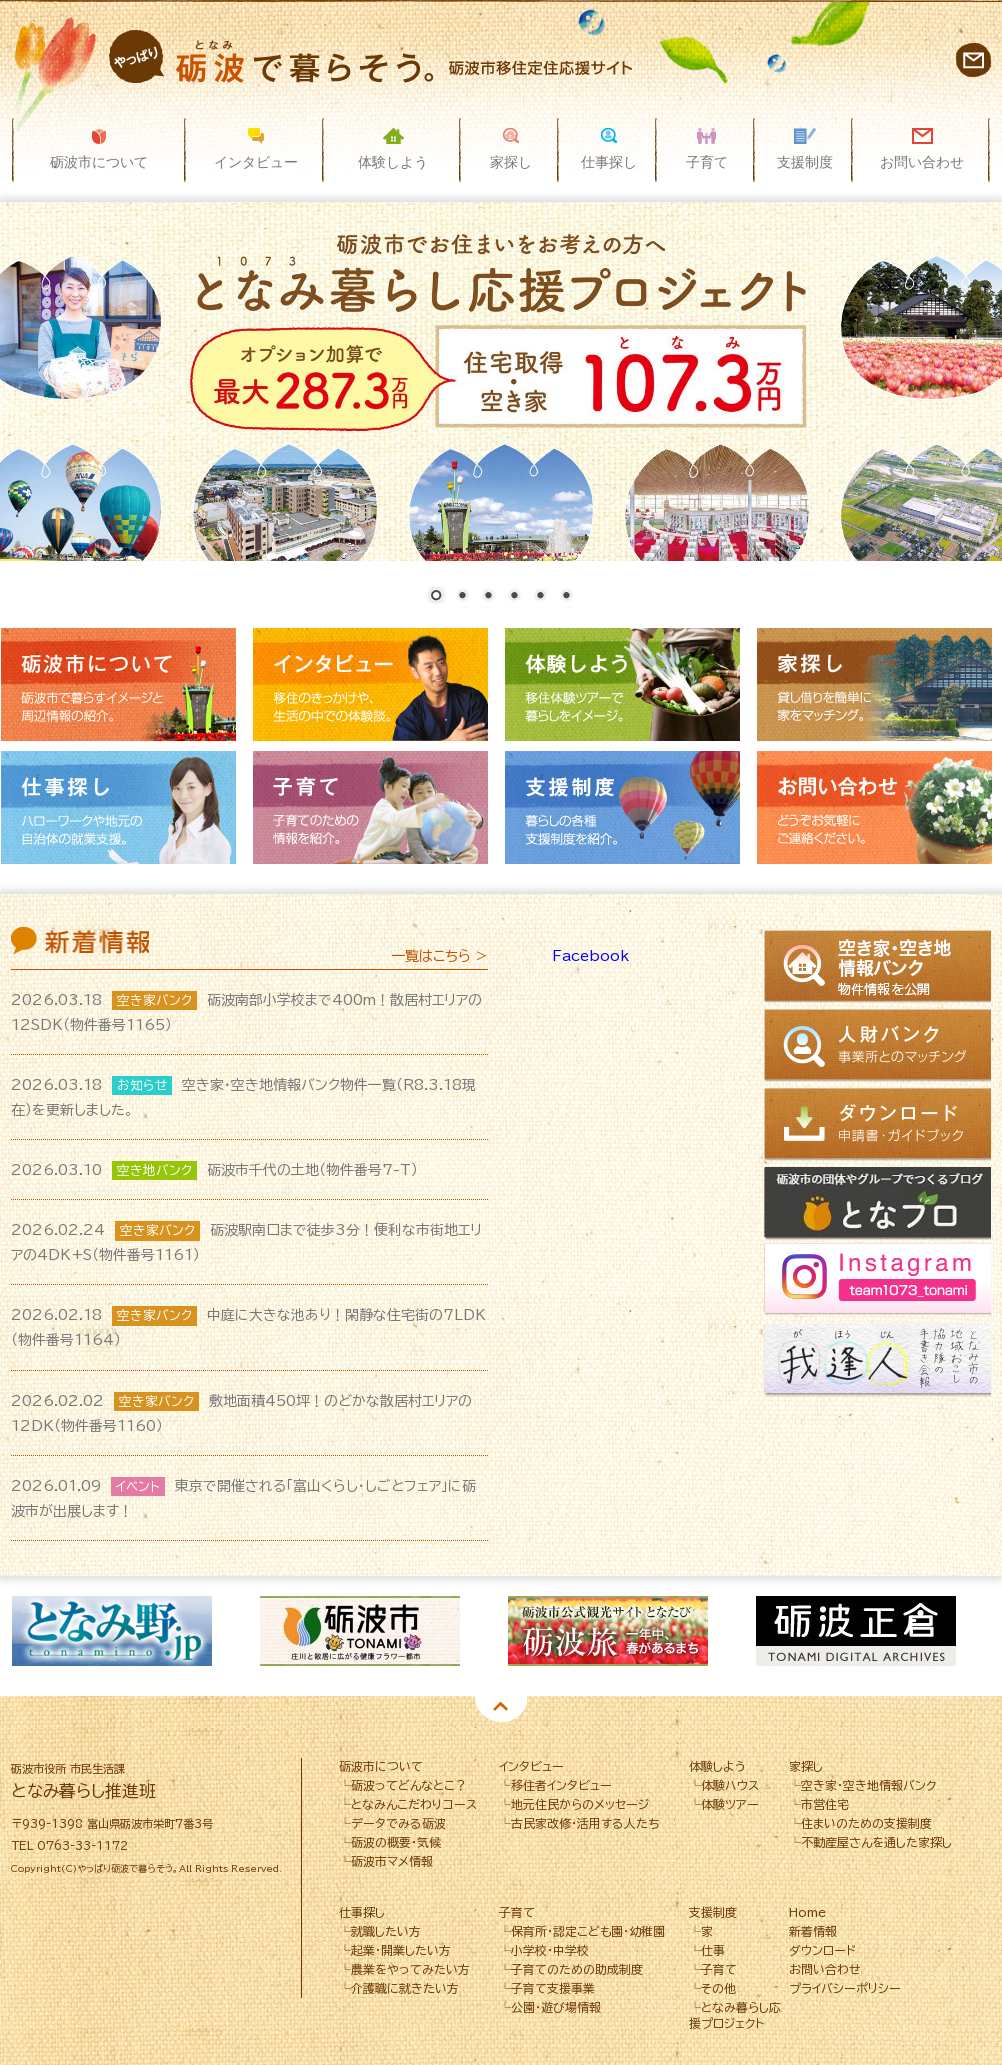  Describe the element at coordinates (392, 1861) in the screenshot. I see `砺波市マメ情報` at that location.